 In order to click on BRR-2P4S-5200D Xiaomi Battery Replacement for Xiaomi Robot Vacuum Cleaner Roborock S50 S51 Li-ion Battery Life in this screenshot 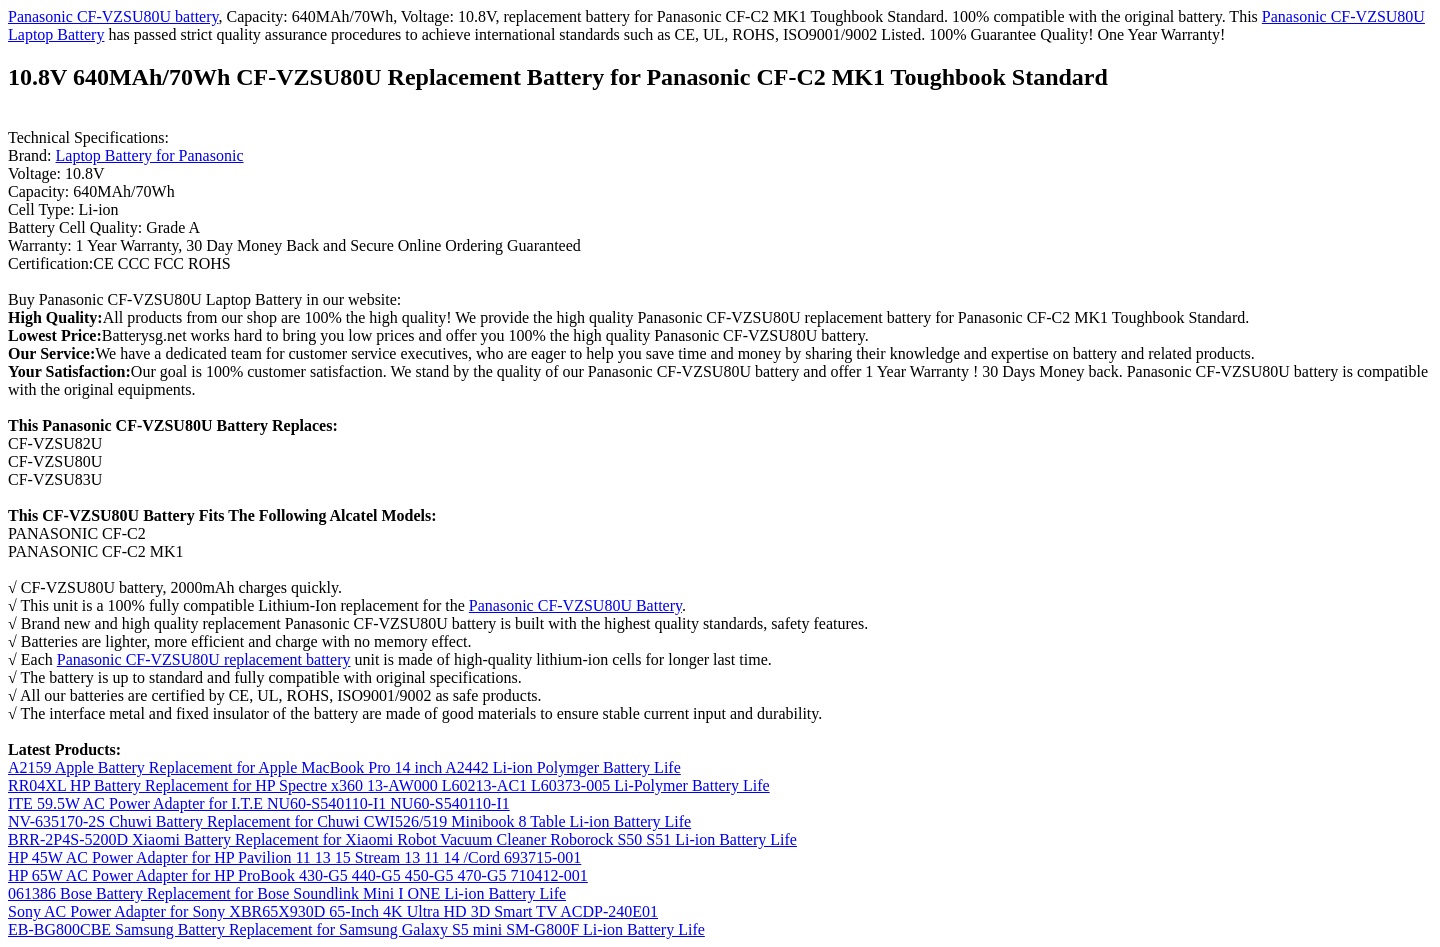, I will do `click(402, 839)`.